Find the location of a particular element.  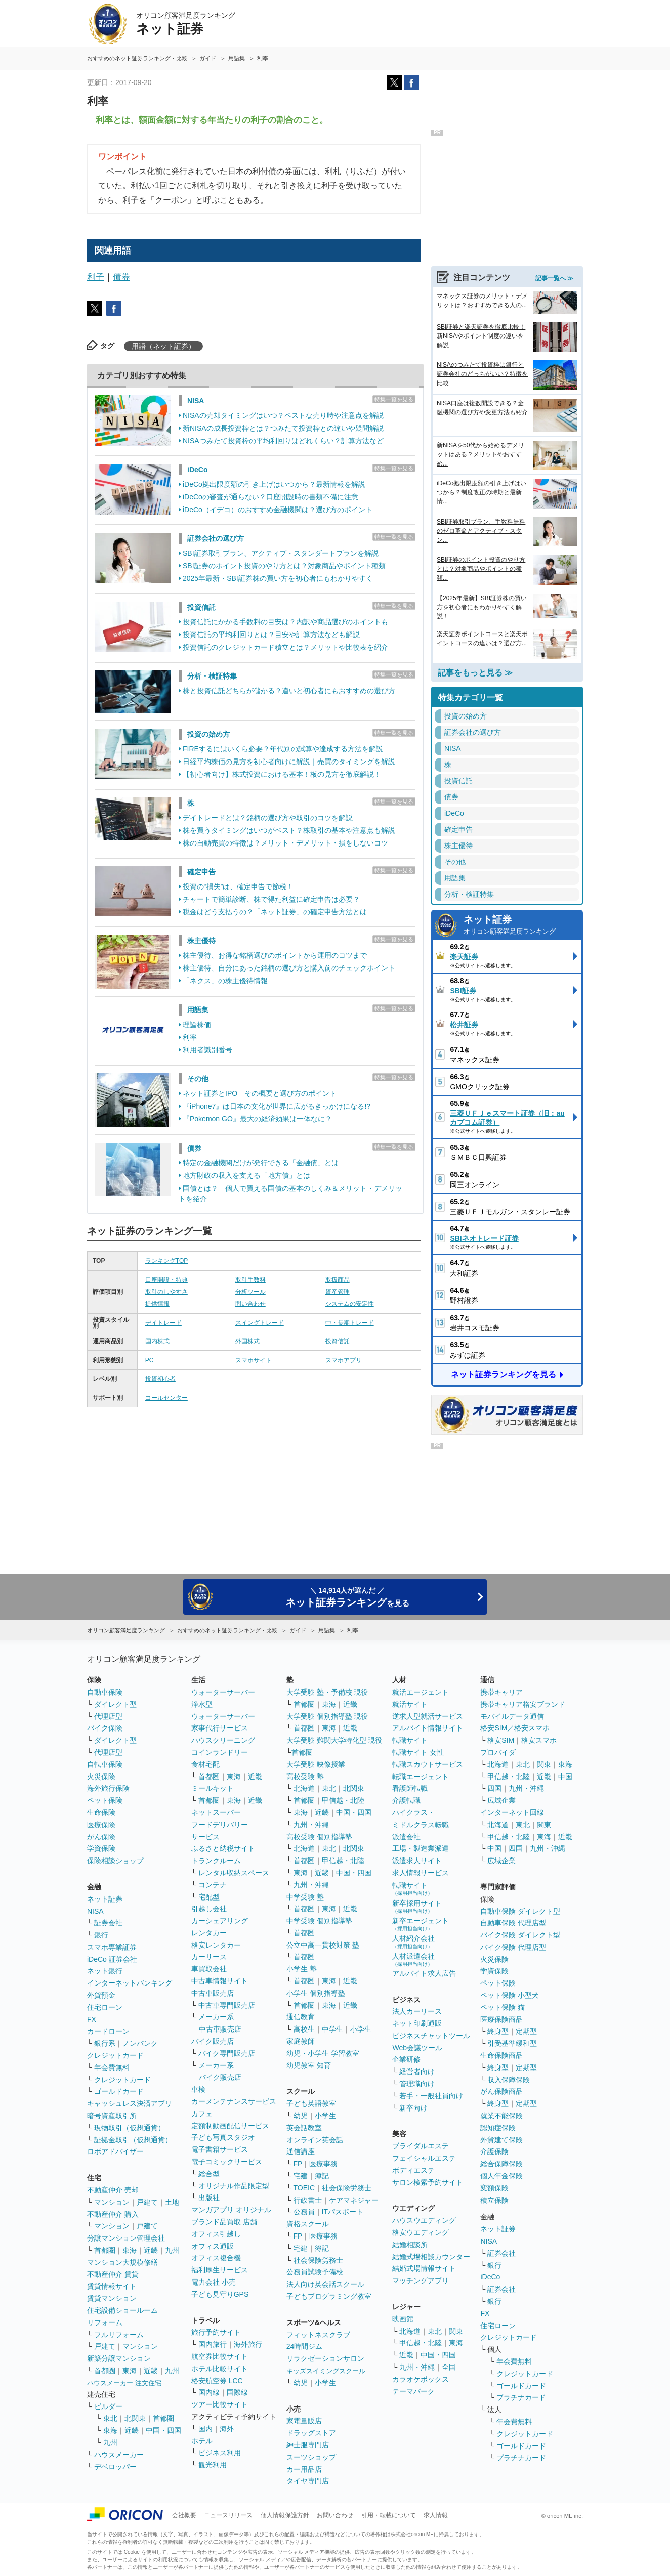

クレジットカード is located at coordinates (115, 2055).